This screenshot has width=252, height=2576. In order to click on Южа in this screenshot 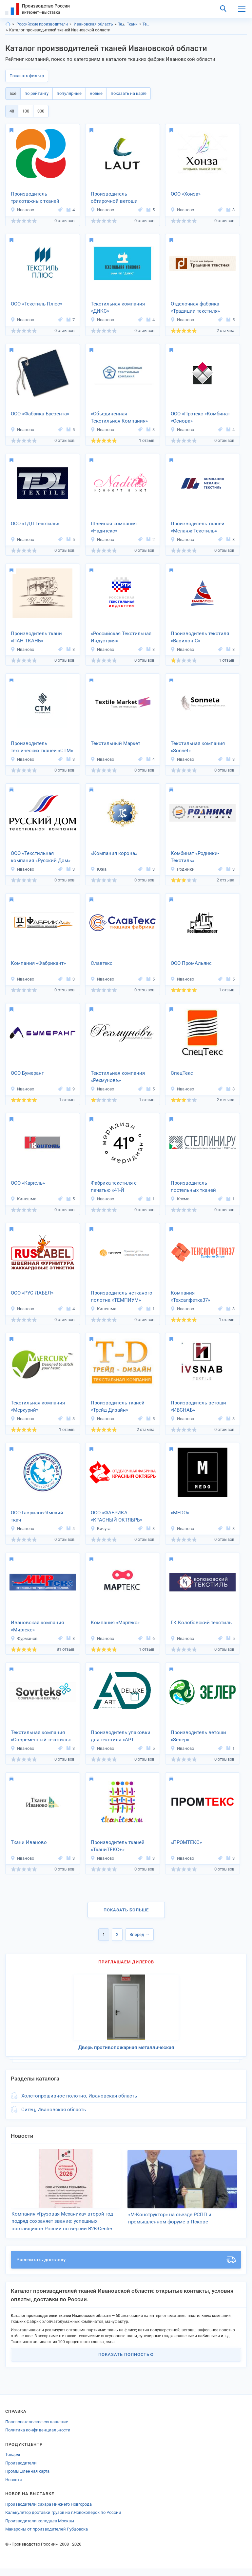, I will do `click(98, 869)`.